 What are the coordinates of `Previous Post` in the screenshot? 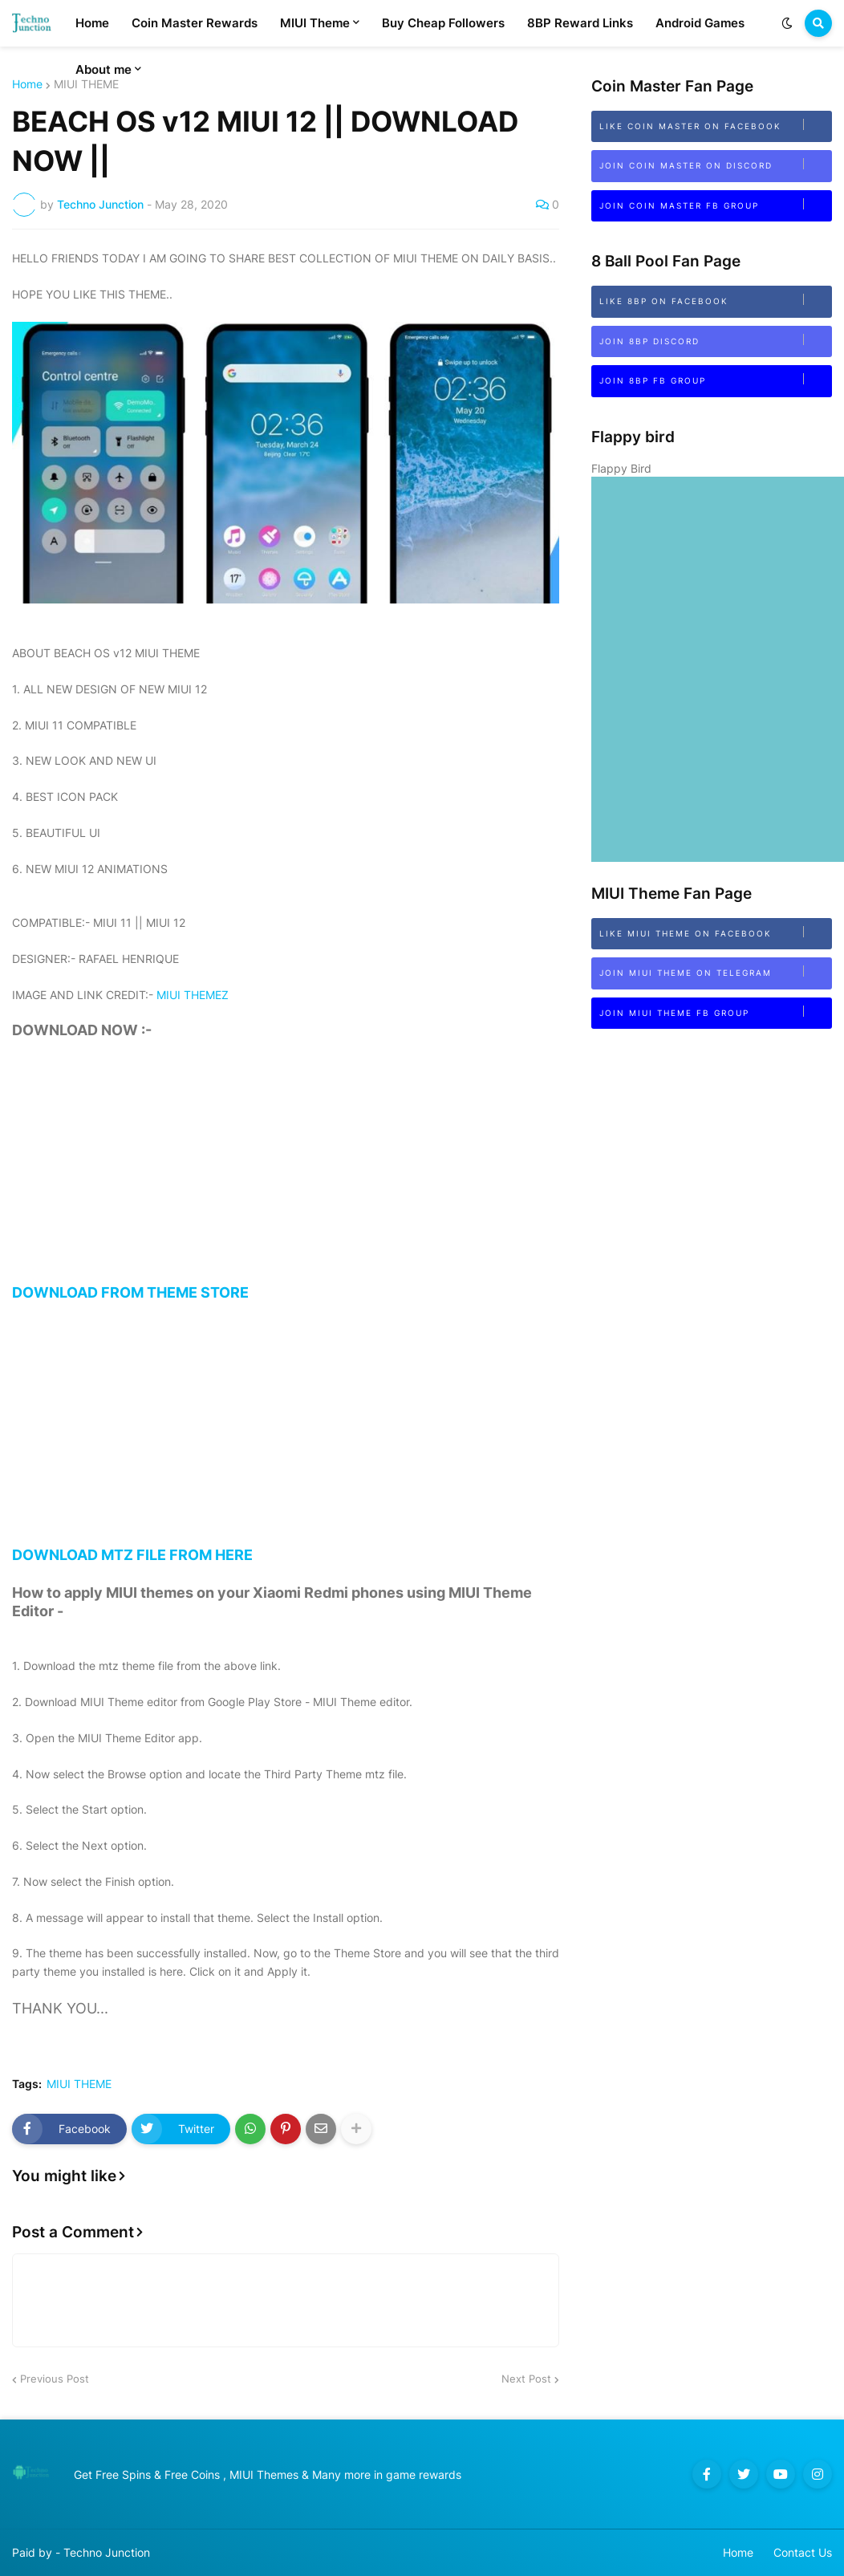 It's located at (54, 2378).